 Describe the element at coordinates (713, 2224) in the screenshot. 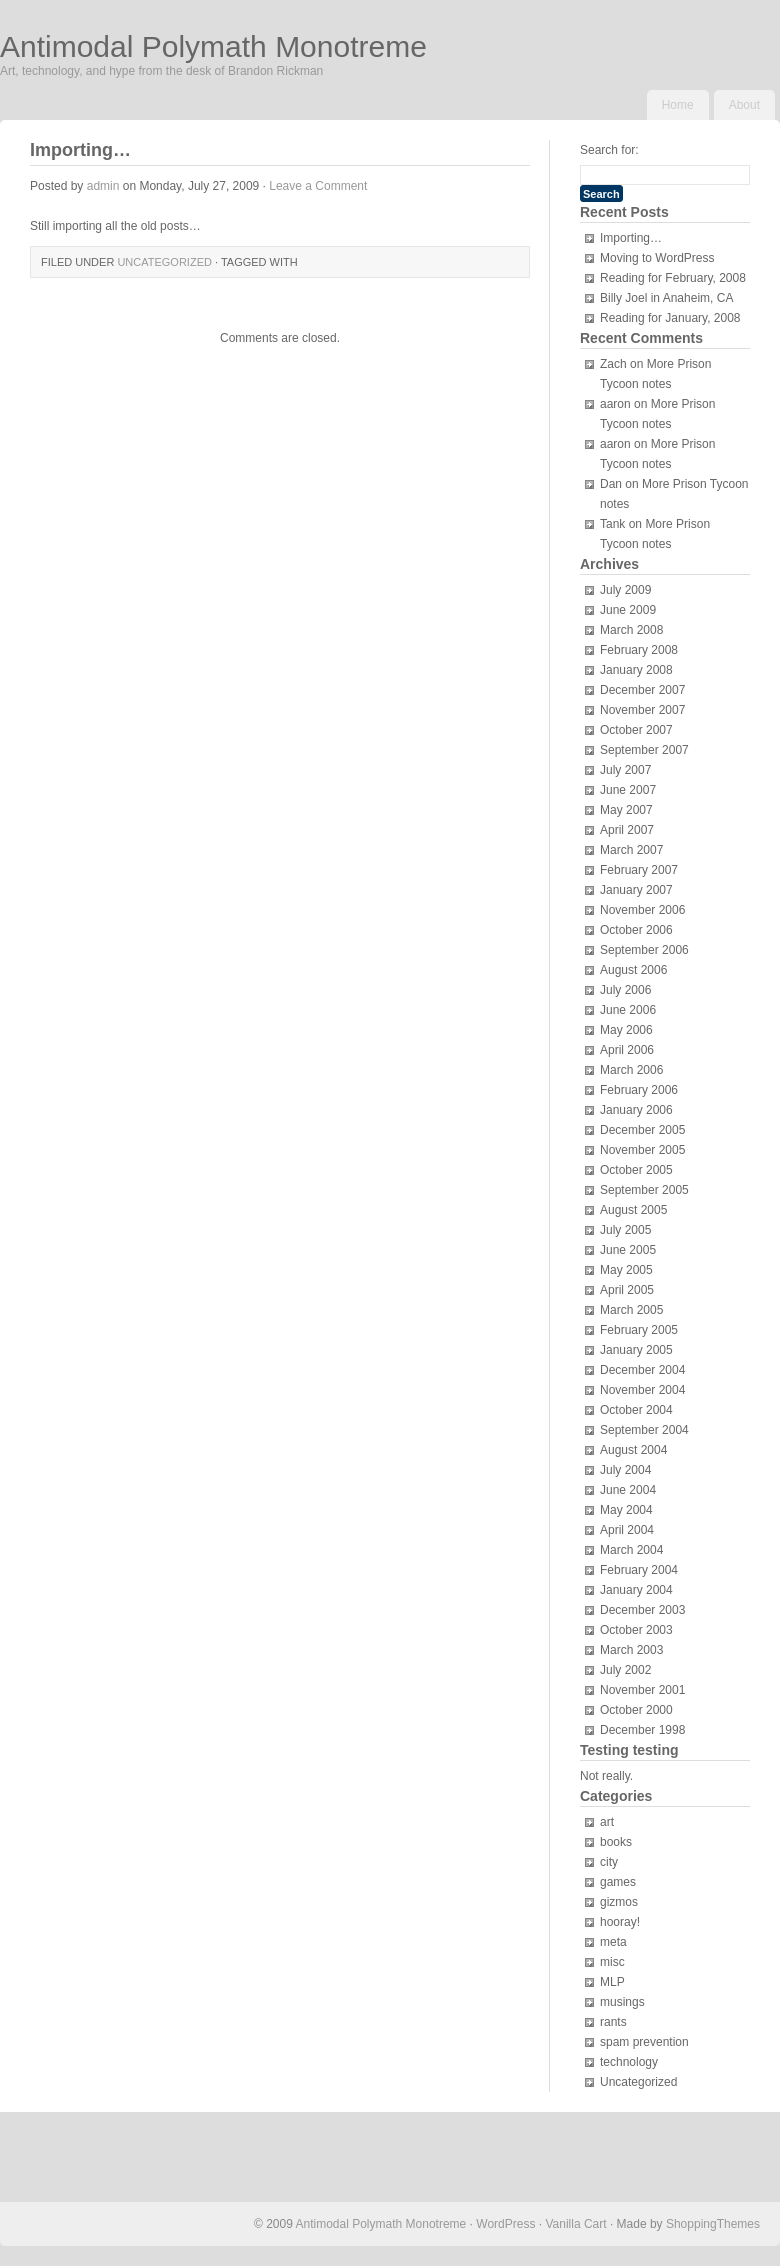

I see `ShoppingThemes` at that location.